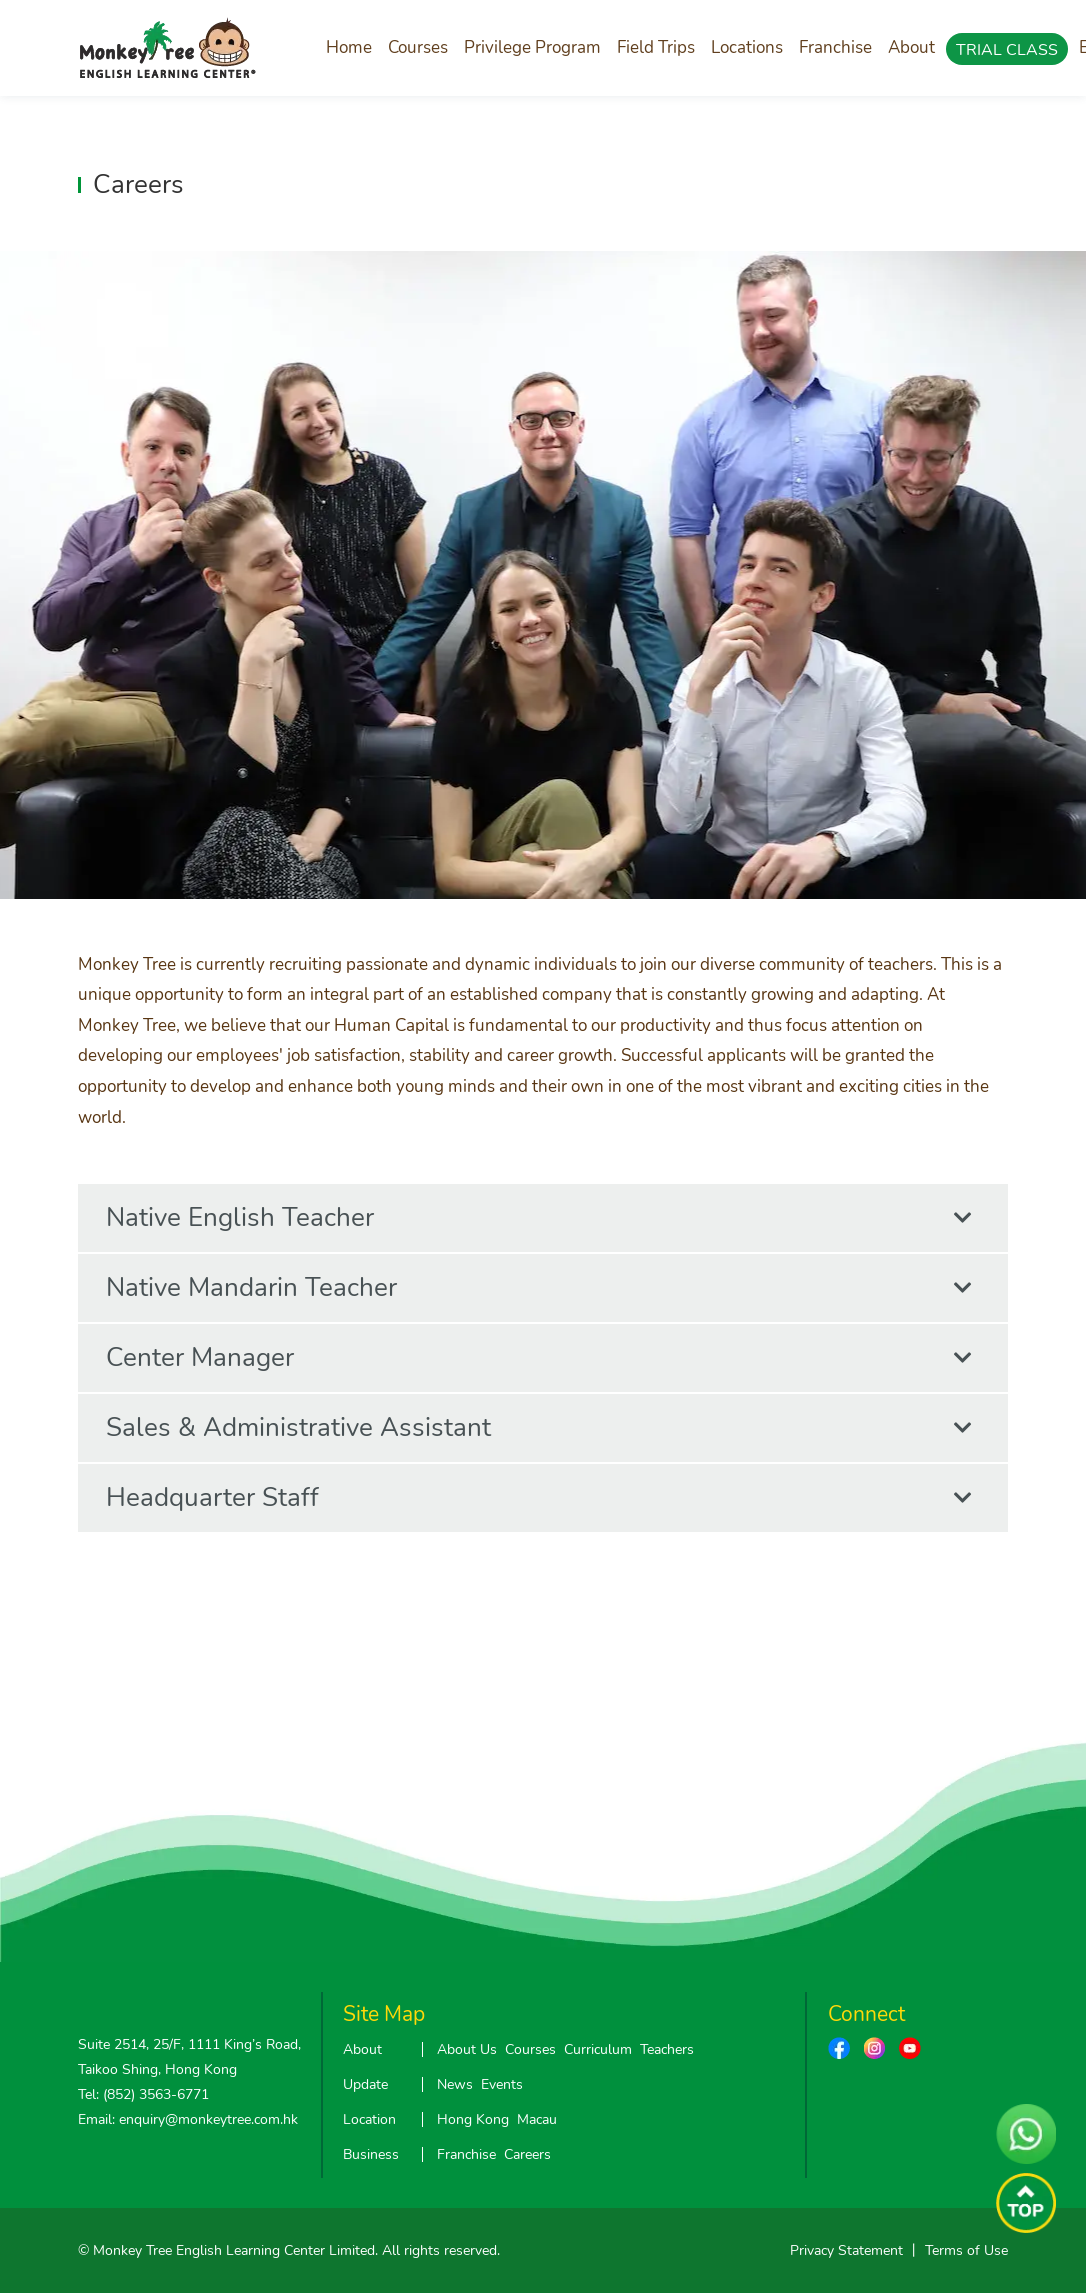  What do you see at coordinates (473, 2119) in the screenshot?
I see `Hong Kong` at bounding box center [473, 2119].